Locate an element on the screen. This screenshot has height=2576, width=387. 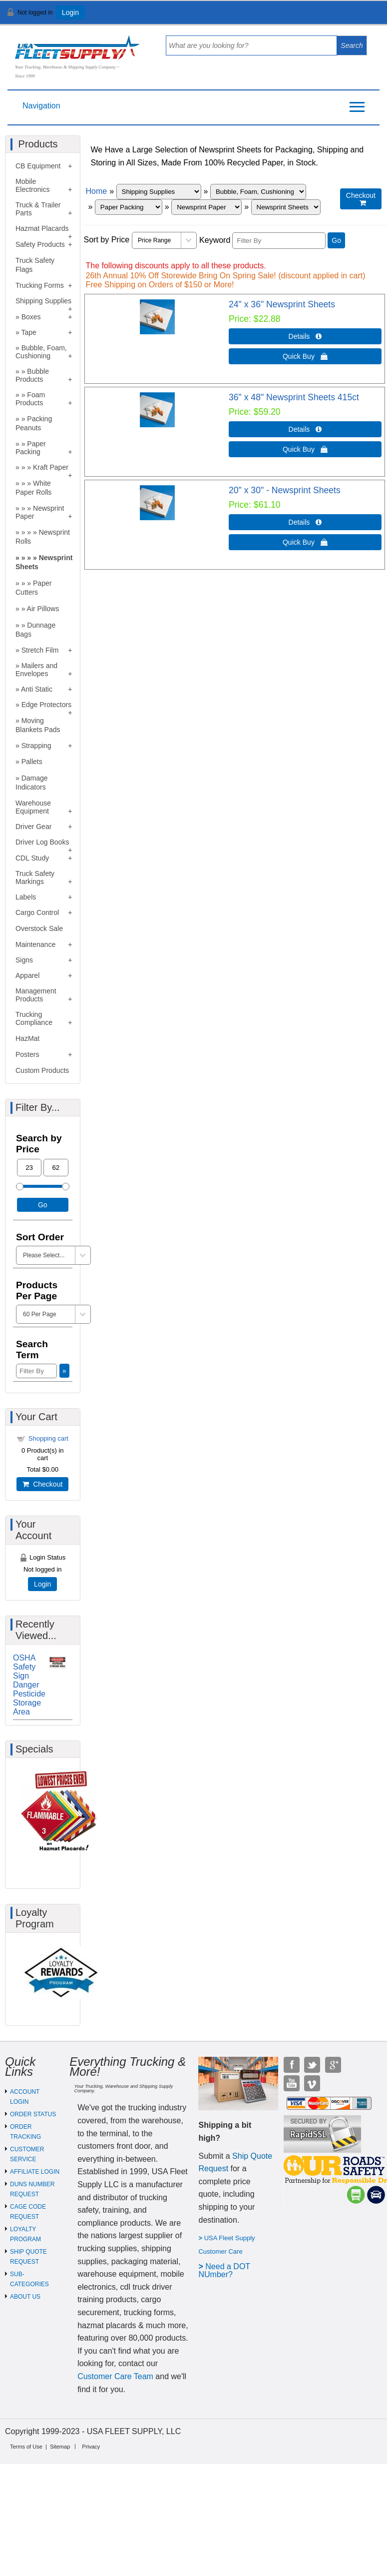
Home is located at coordinates (96, 191).